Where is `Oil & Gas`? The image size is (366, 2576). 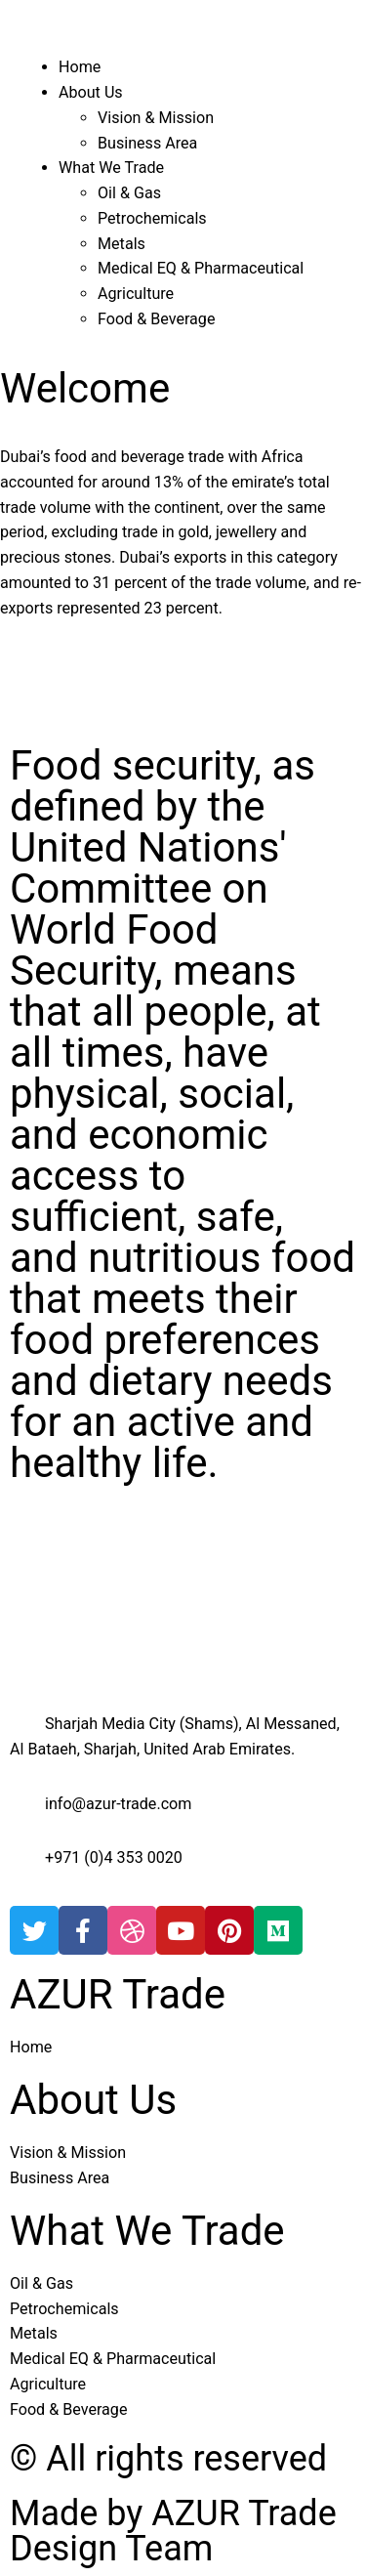
Oil & Gas is located at coordinates (129, 193).